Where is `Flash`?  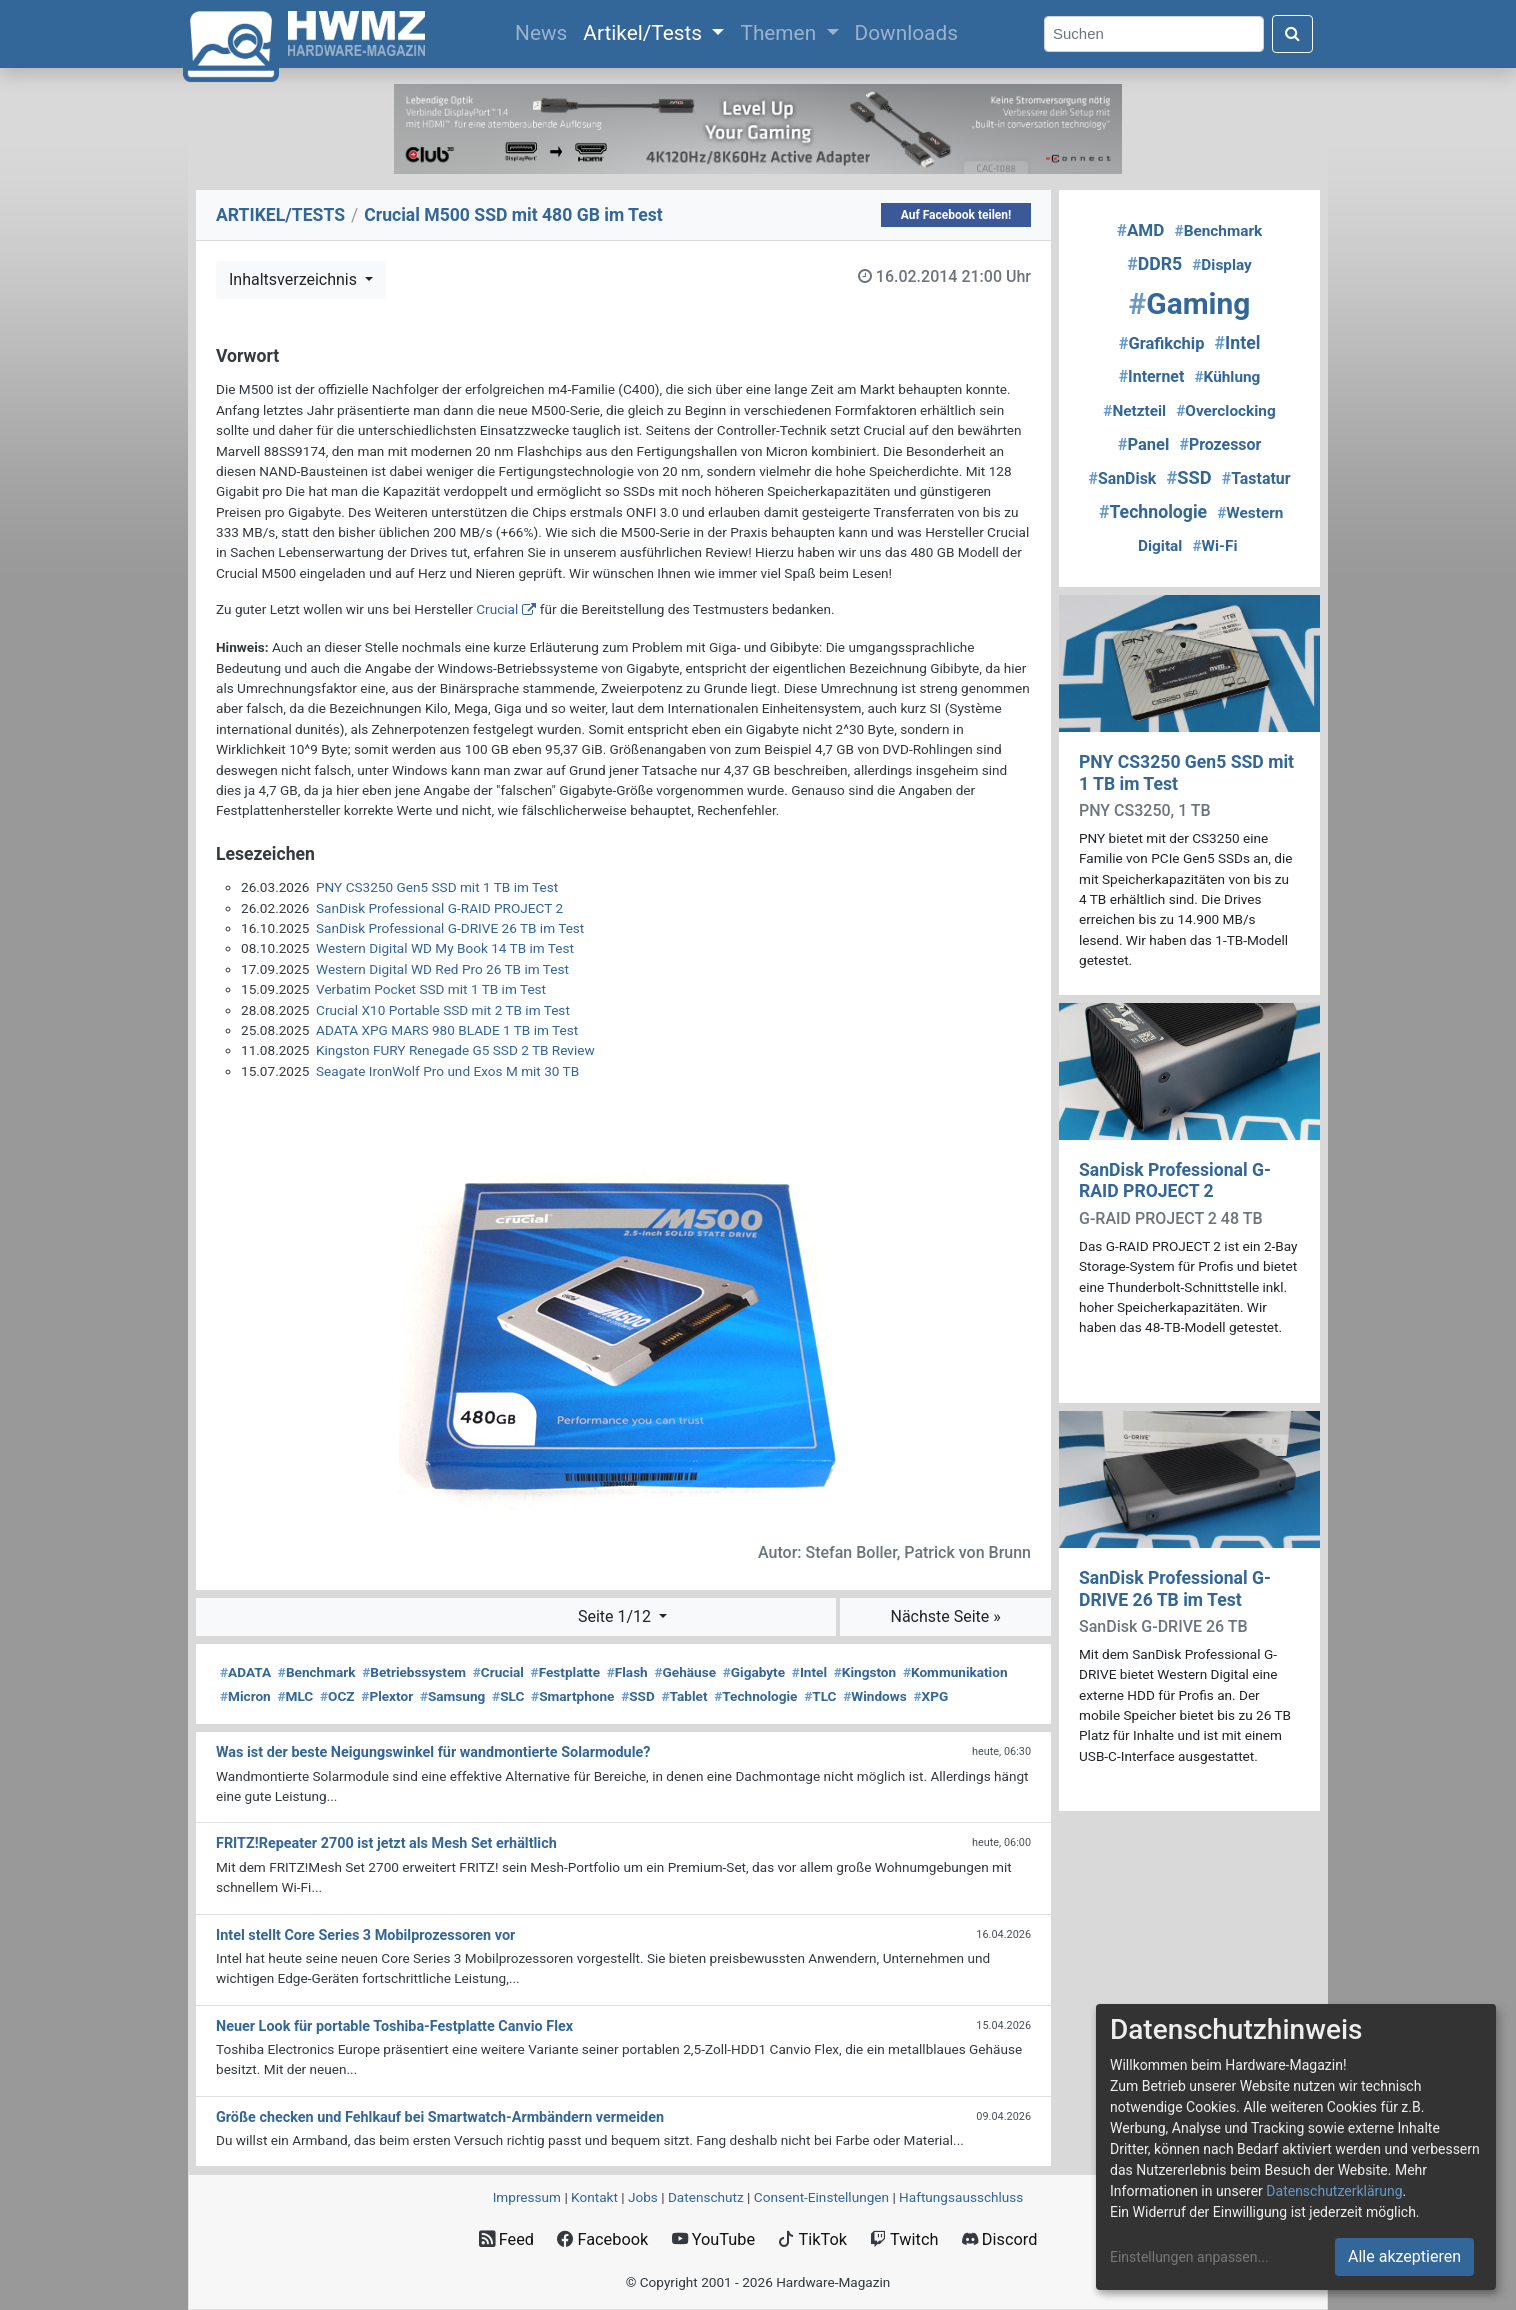 Flash is located at coordinates (627, 1672).